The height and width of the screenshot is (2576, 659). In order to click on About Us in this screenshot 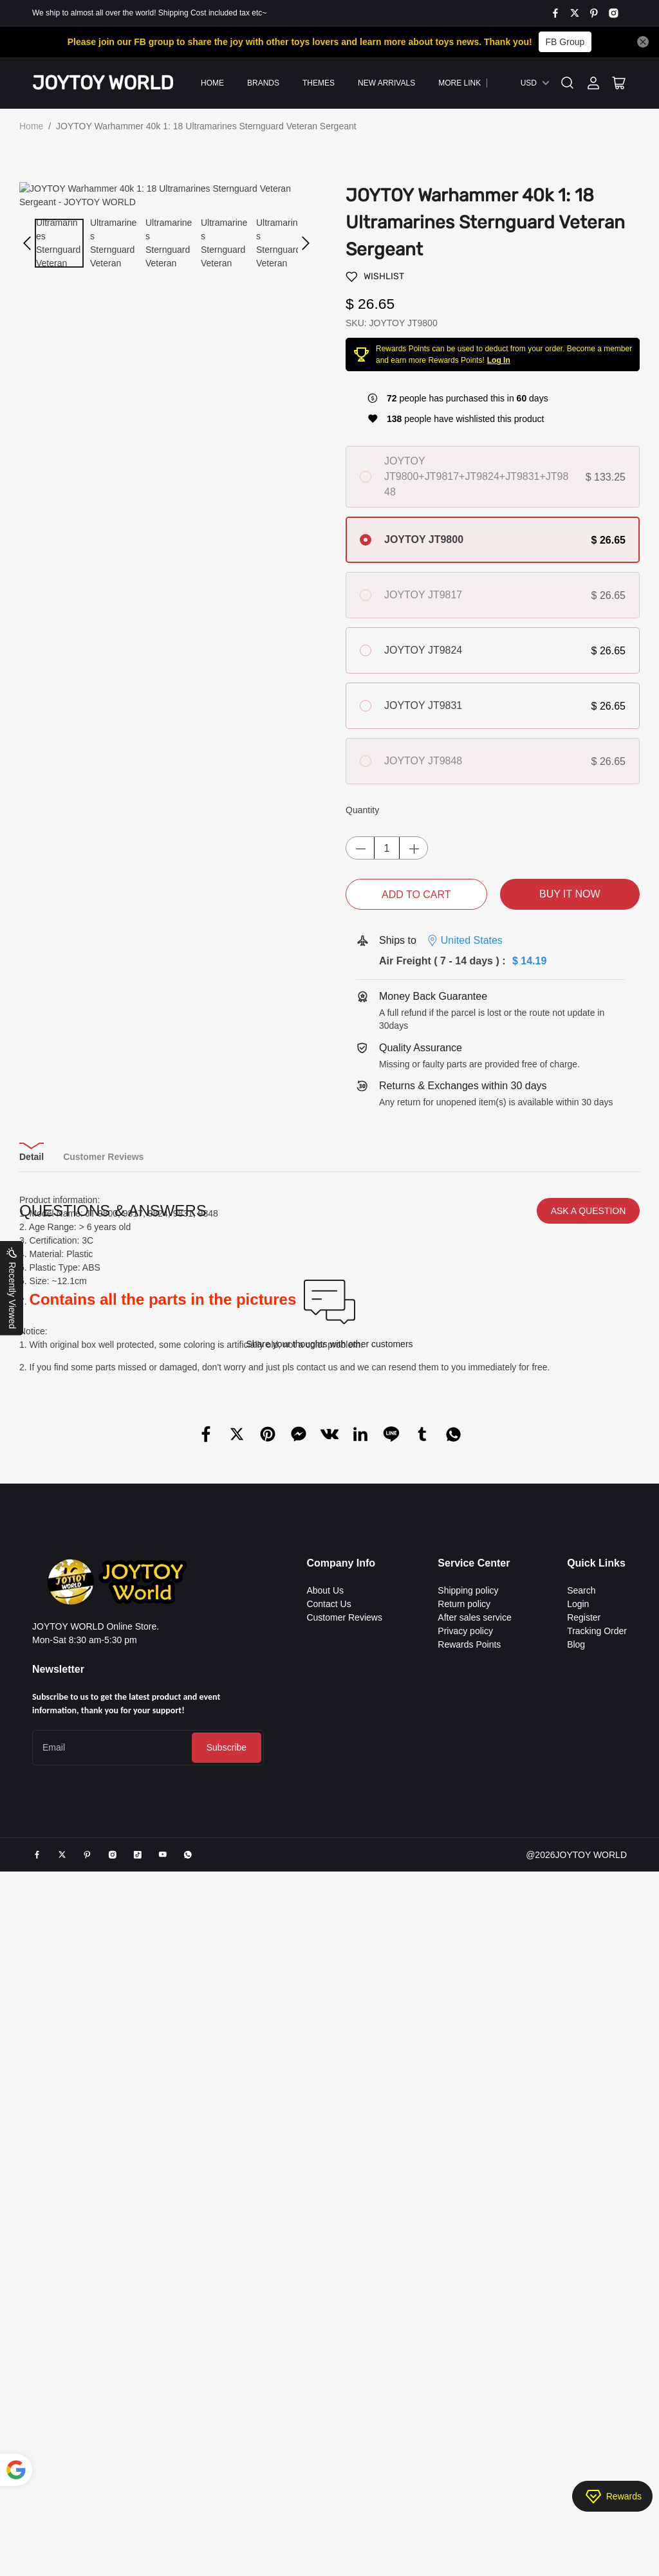, I will do `click(325, 2132)`.